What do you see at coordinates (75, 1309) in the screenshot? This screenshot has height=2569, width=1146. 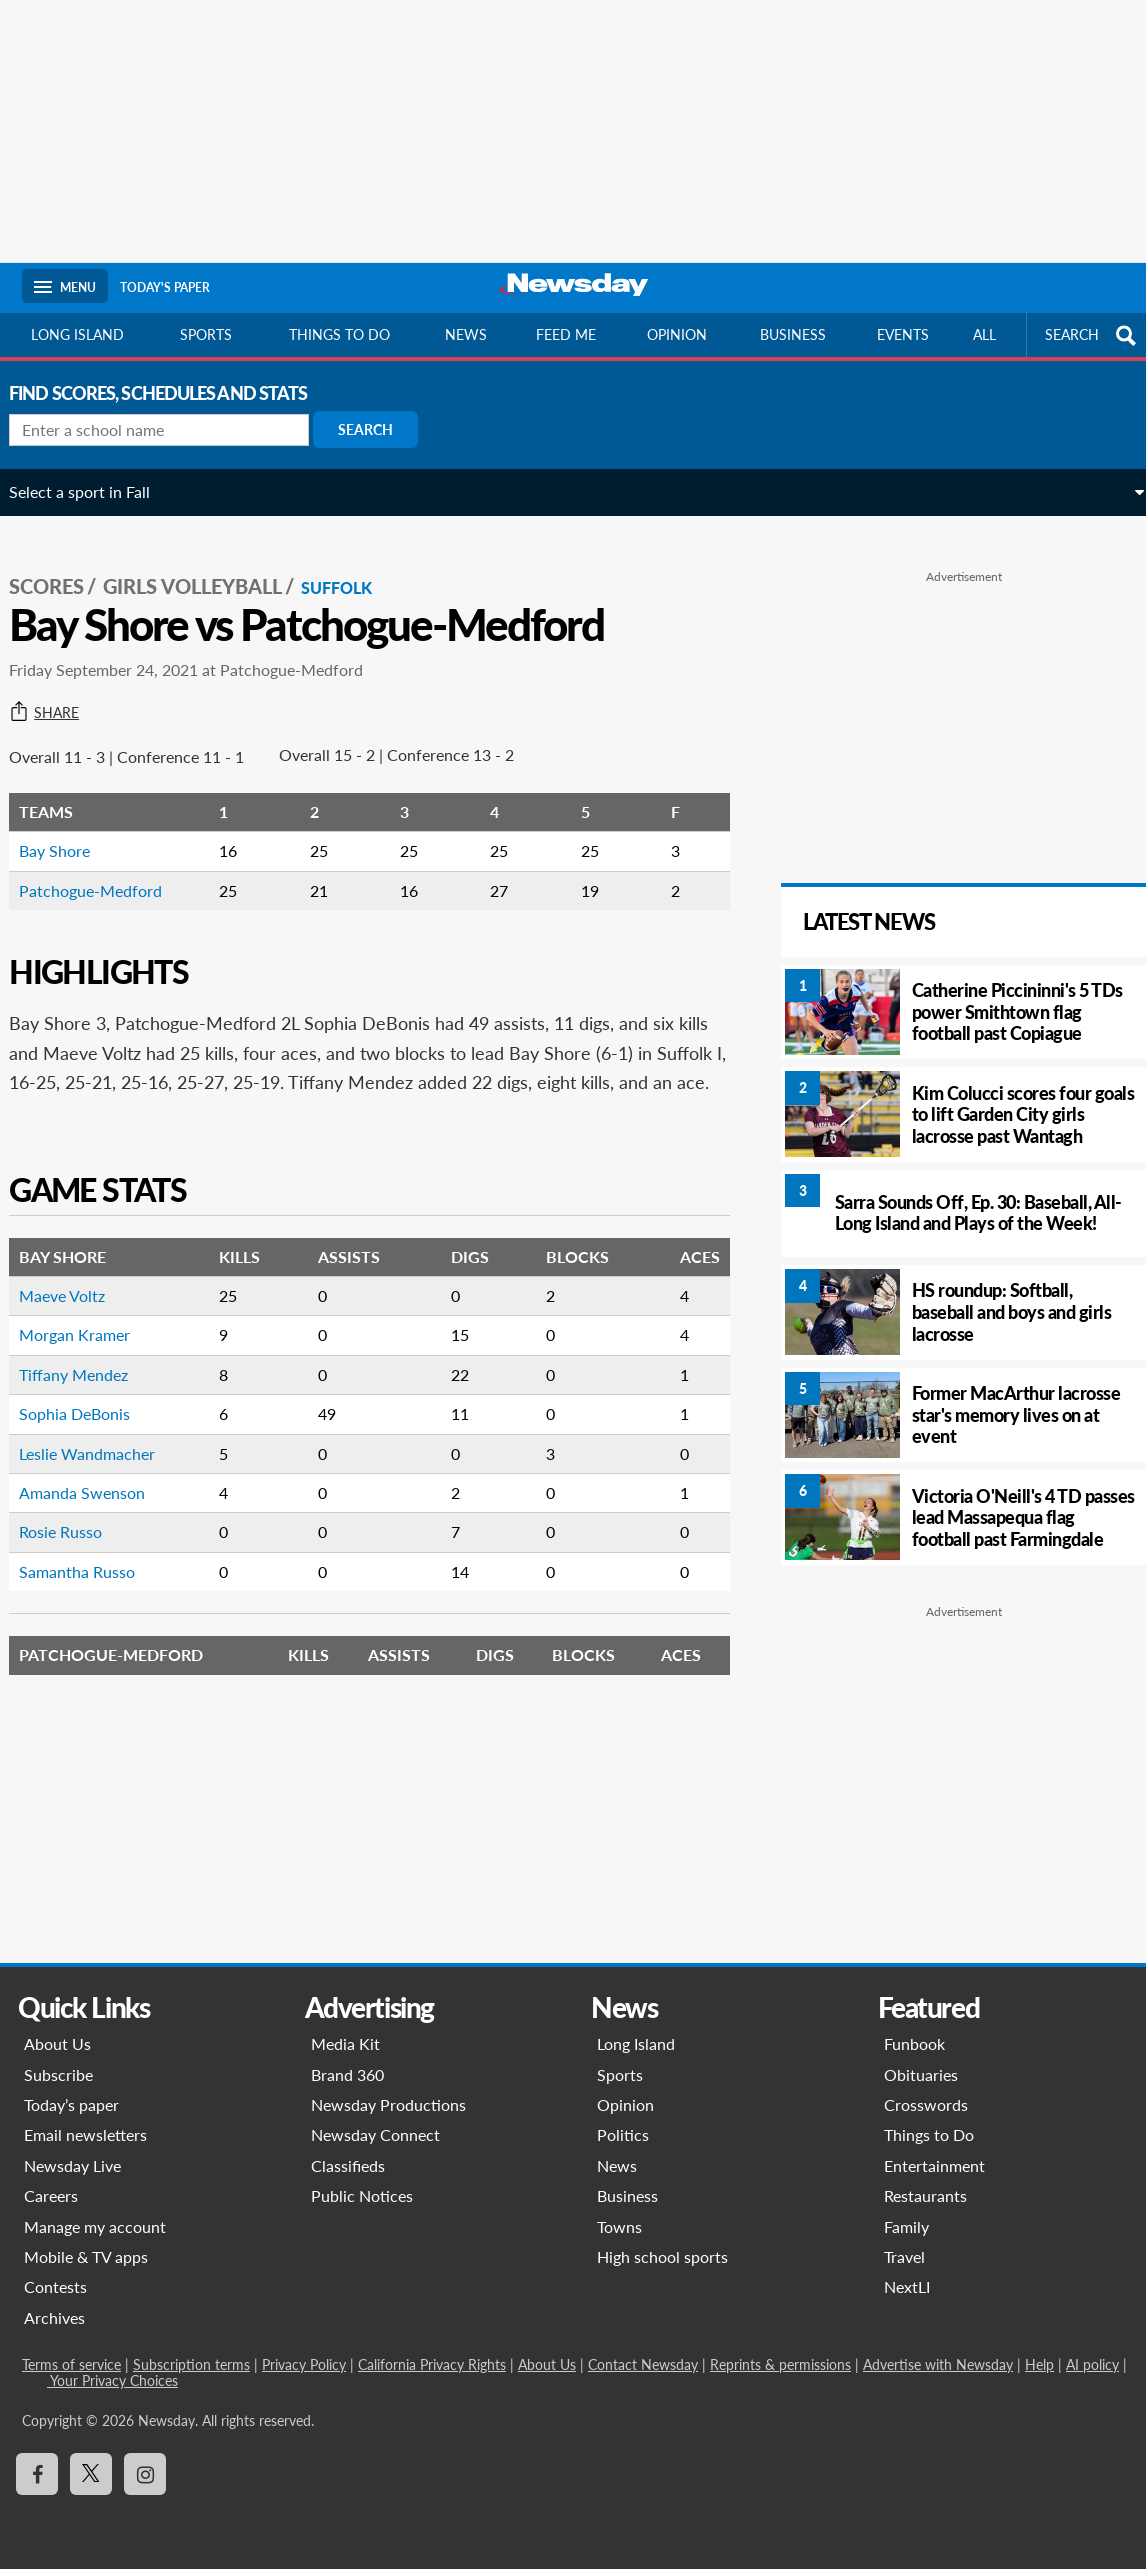 I see `Maeve Voltz` at bounding box center [75, 1309].